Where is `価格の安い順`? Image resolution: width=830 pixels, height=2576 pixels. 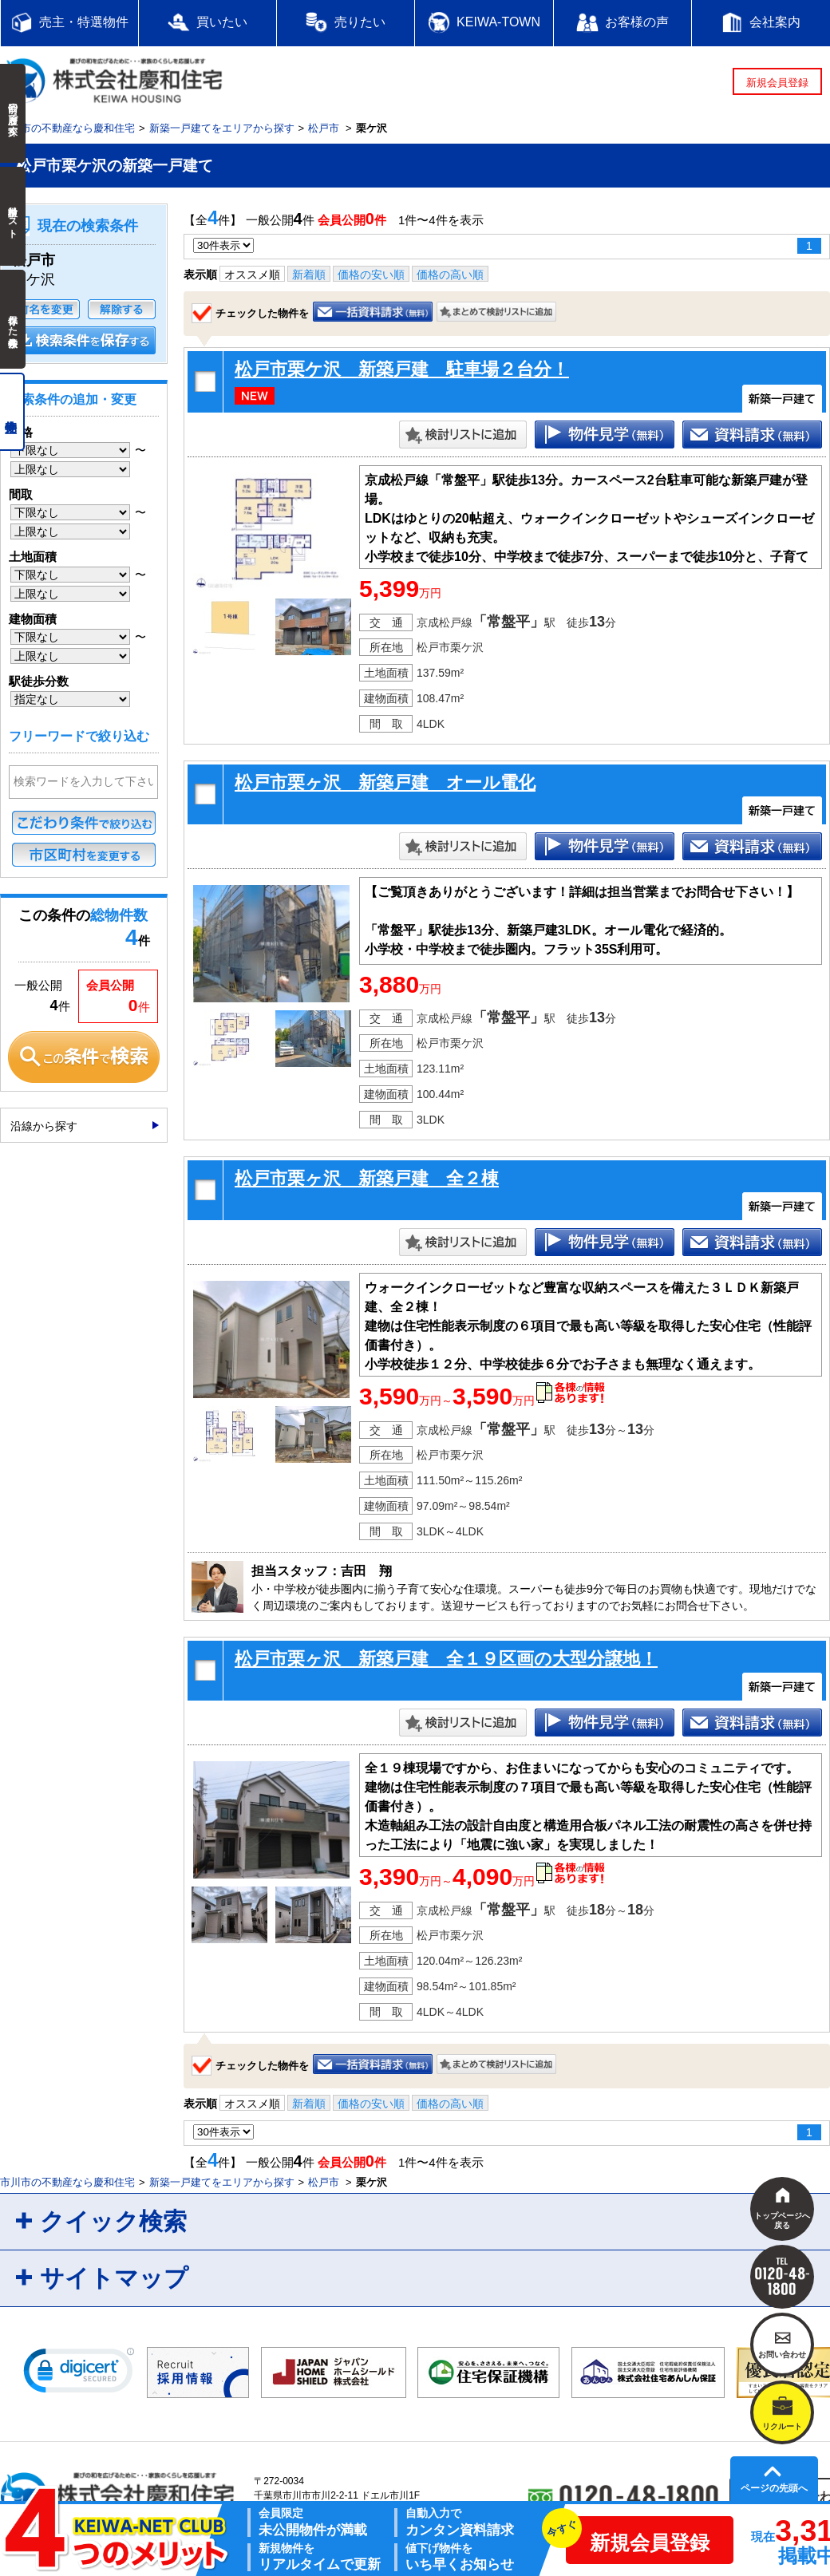 価格の安い順 is located at coordinates (371, 274).